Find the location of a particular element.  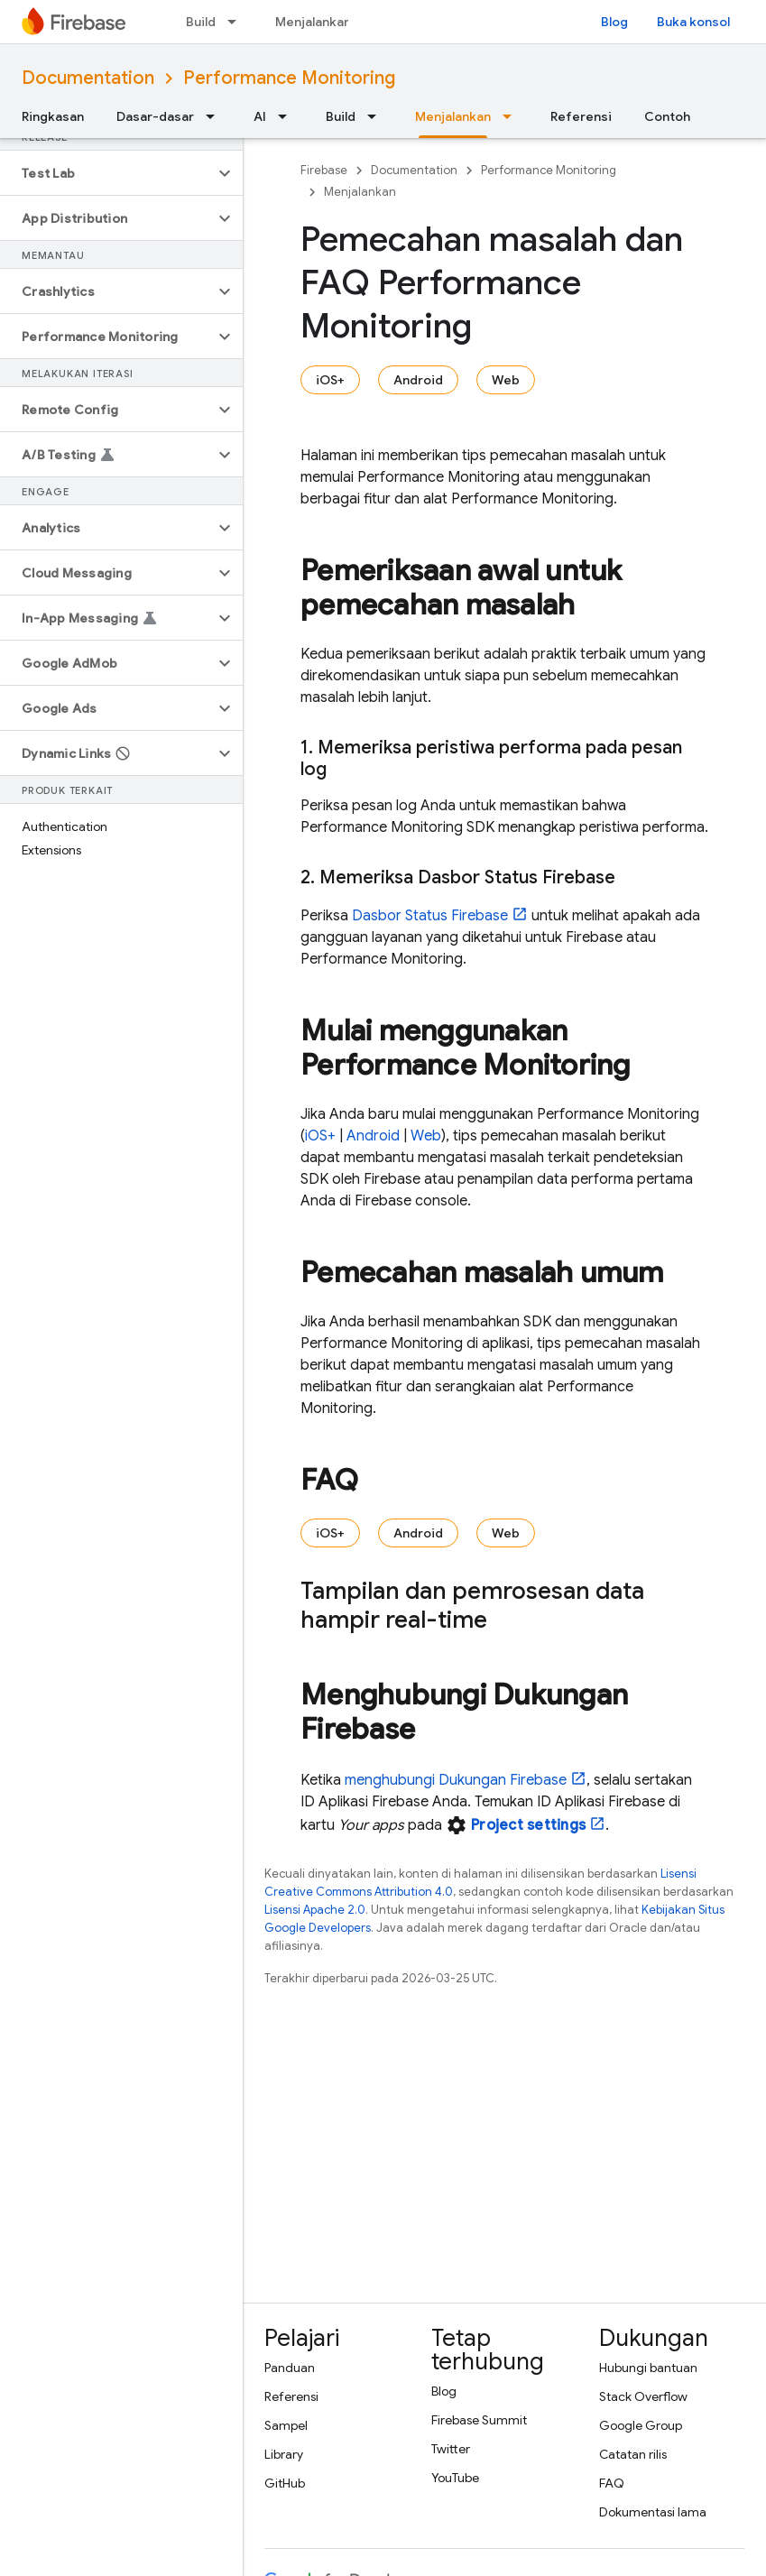

Library is located at coordinates (283, 2454).